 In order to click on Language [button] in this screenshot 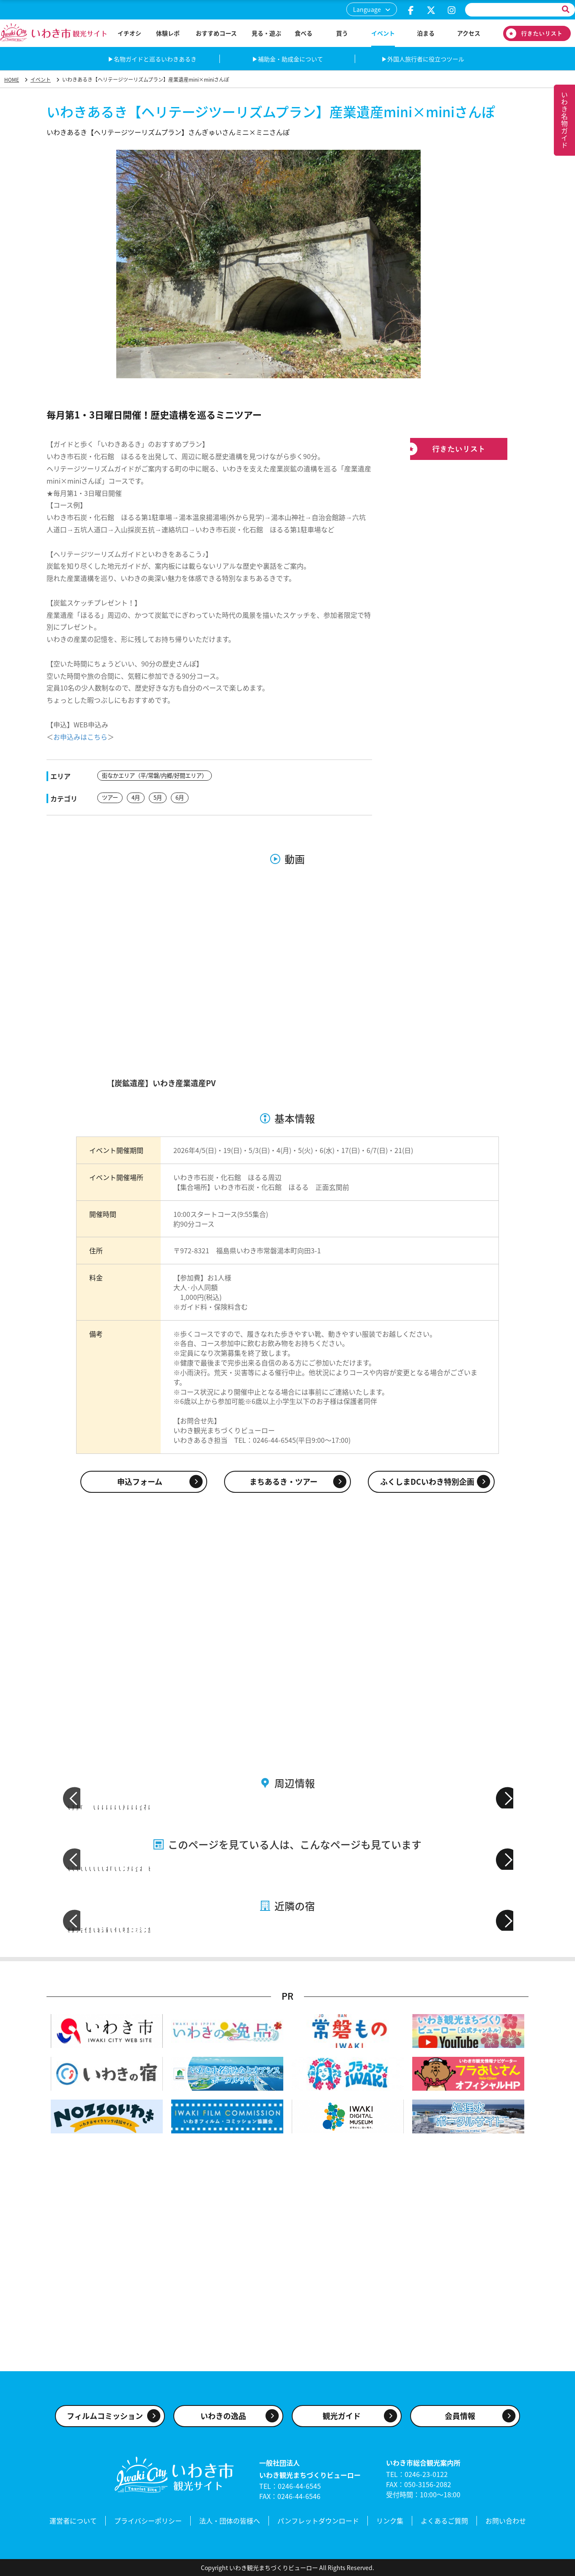, I will do `click(367, 9)`.